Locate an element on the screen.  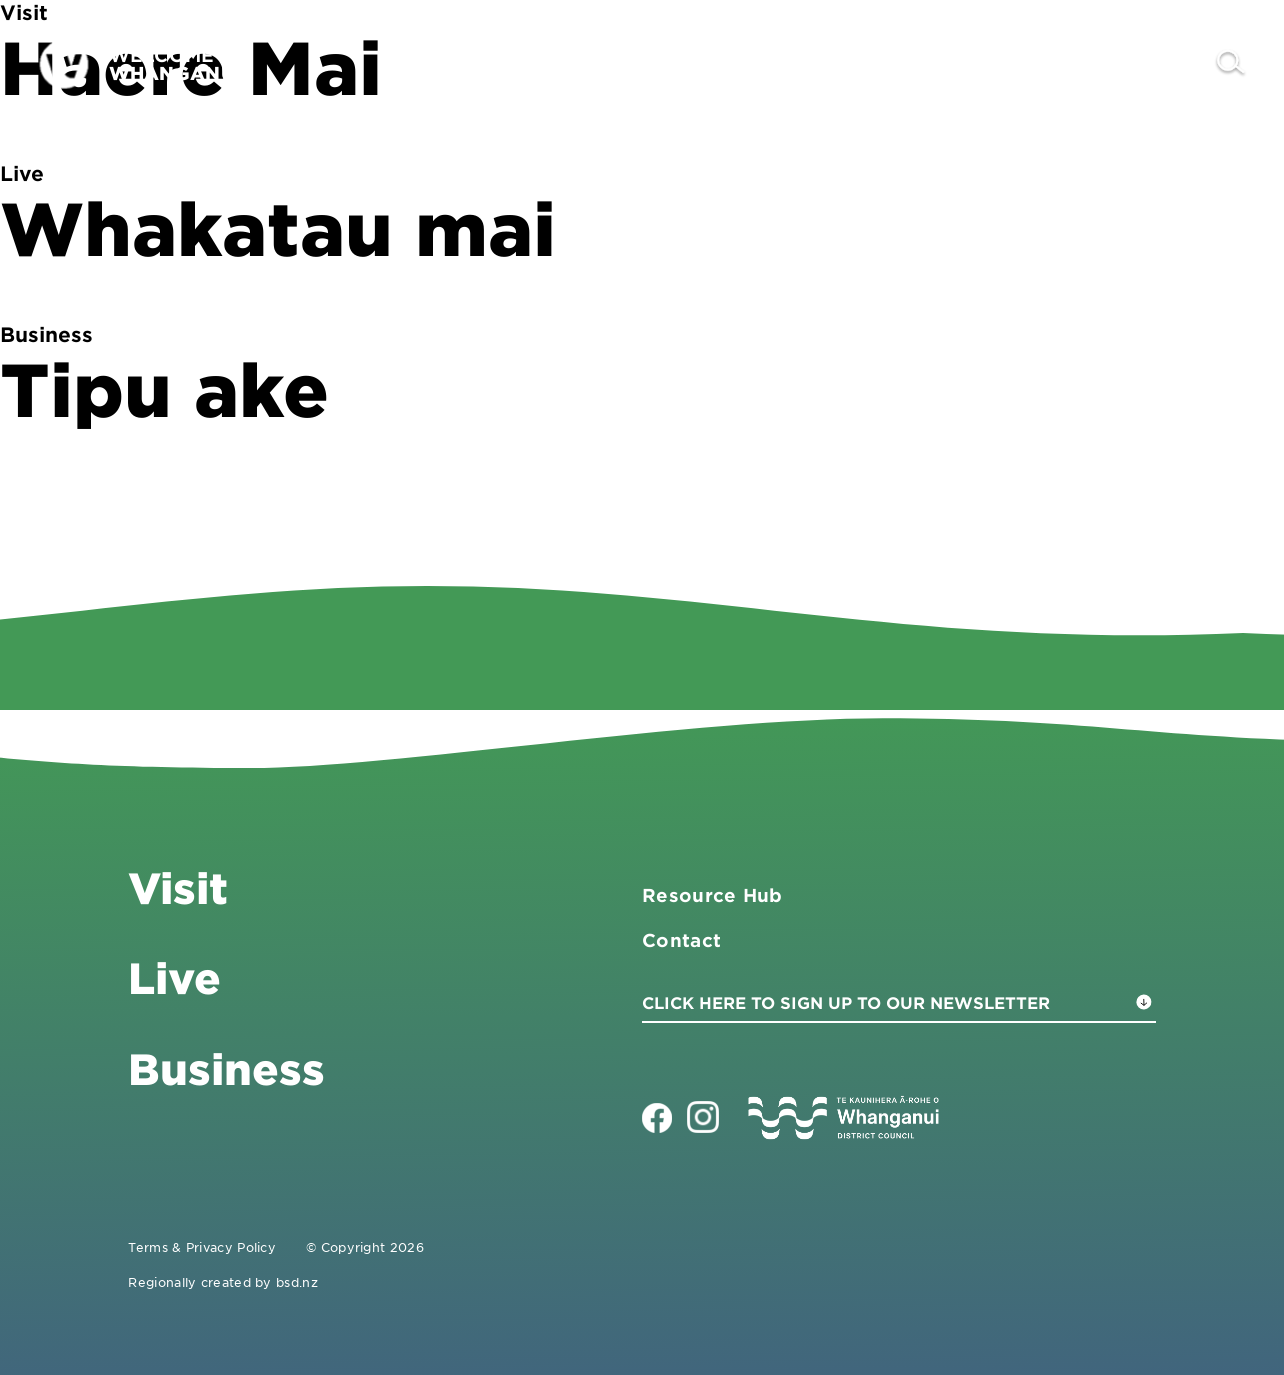
Terms & Privacy Policy is located at coordinates (202, 1247).